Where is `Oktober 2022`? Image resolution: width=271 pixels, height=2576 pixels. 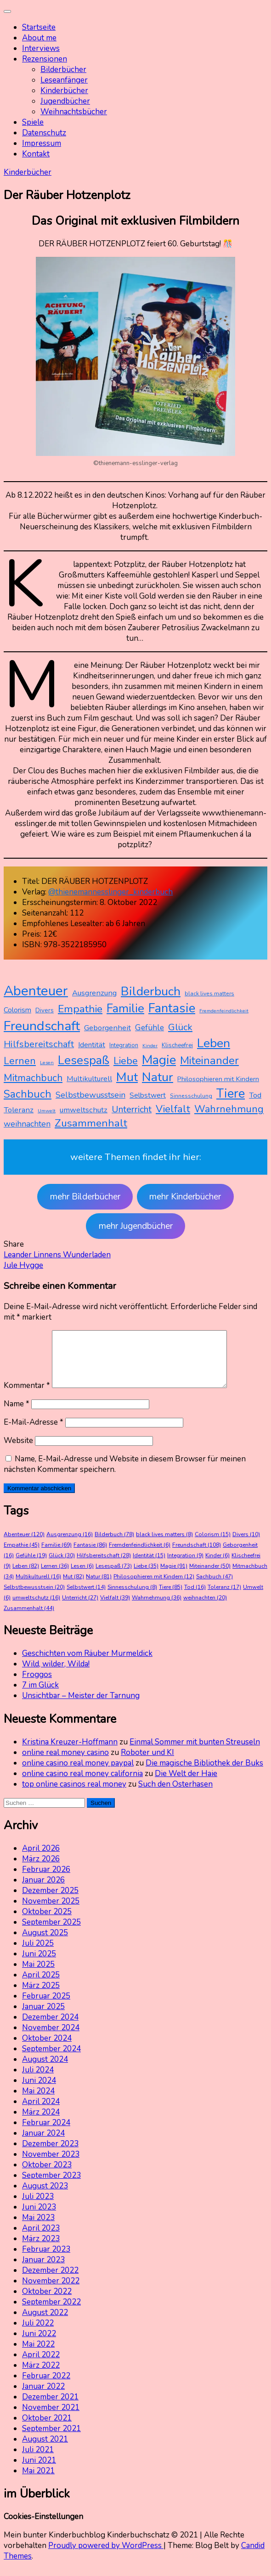
Oktober 2022 is located at coordinates (47, 2302).